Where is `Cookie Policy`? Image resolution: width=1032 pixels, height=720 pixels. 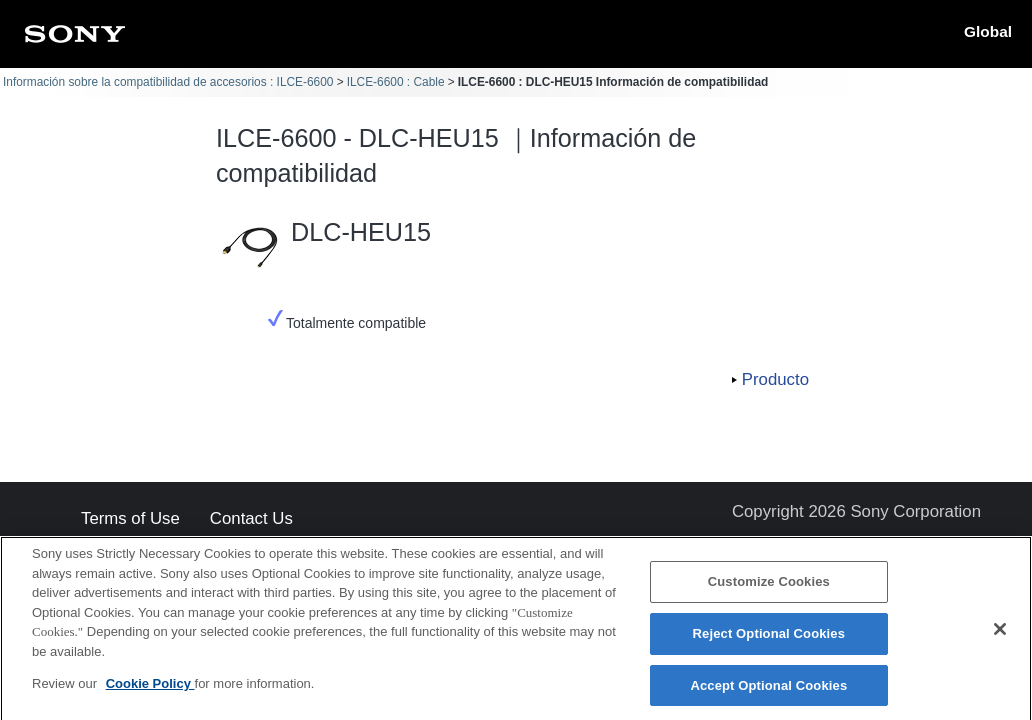
Cookie Policy is located at coordinates (150, 690).